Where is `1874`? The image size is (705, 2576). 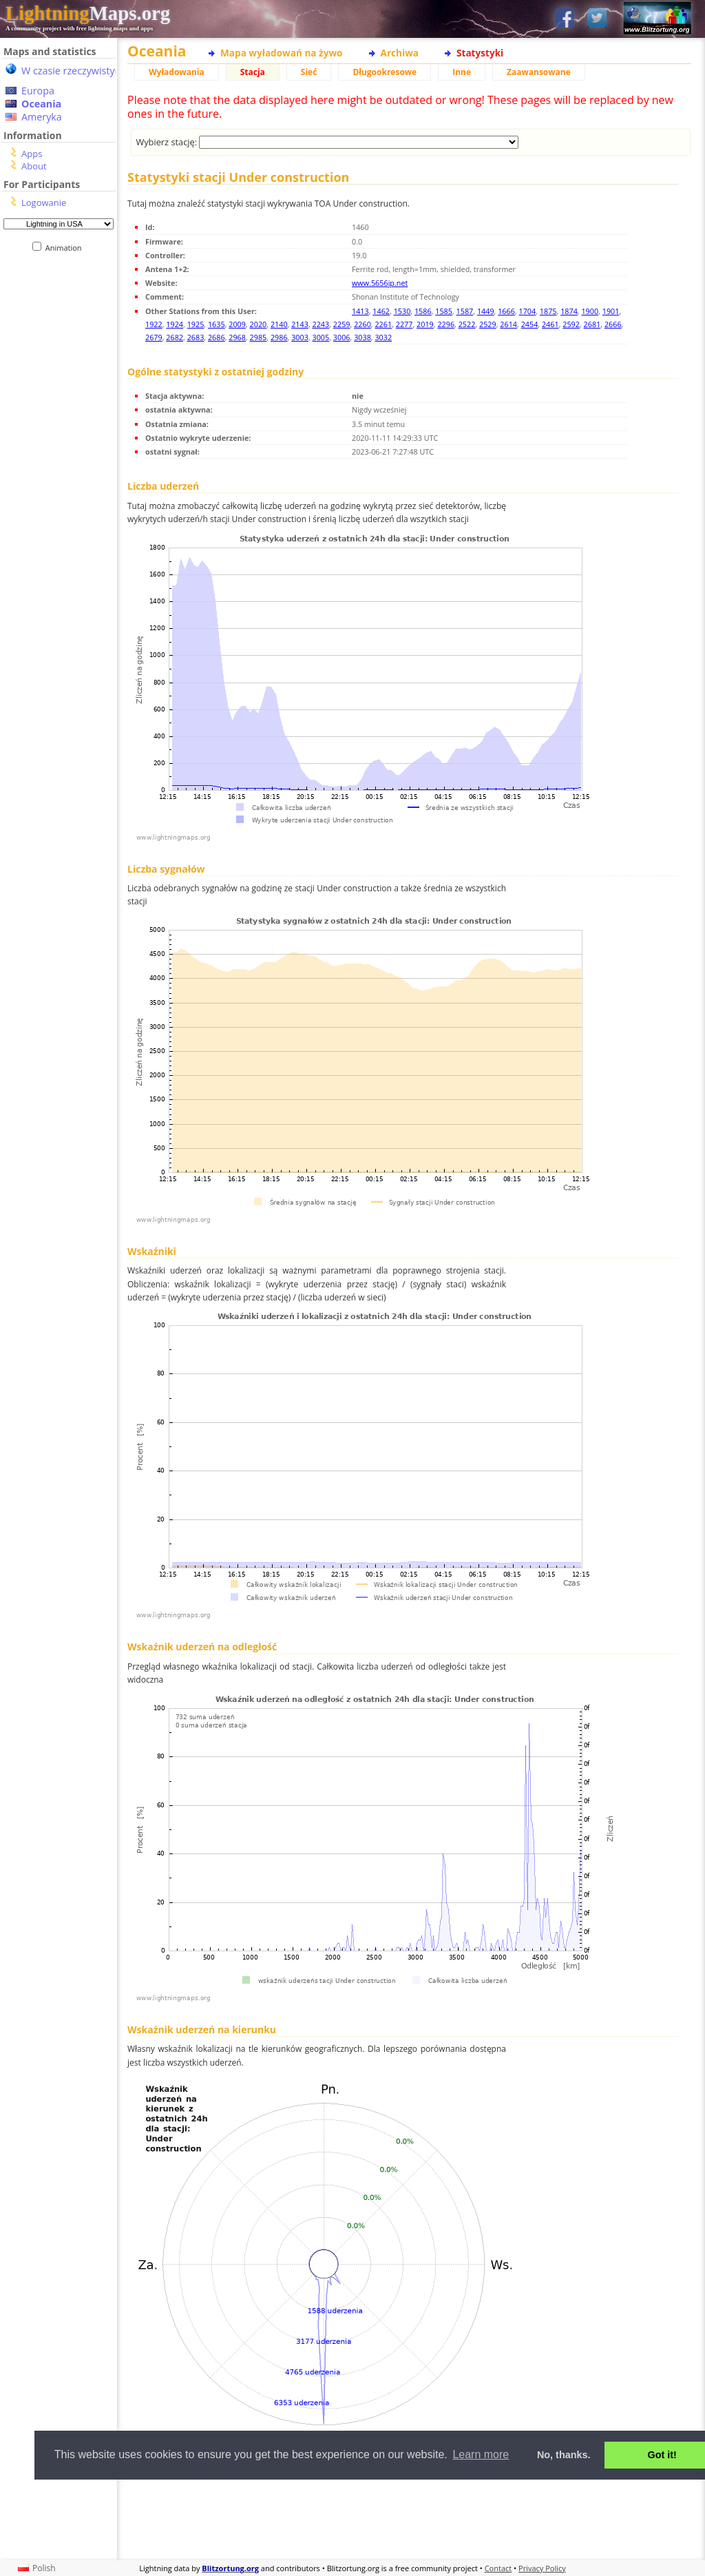
1874 is located at coordinates (569, 311).